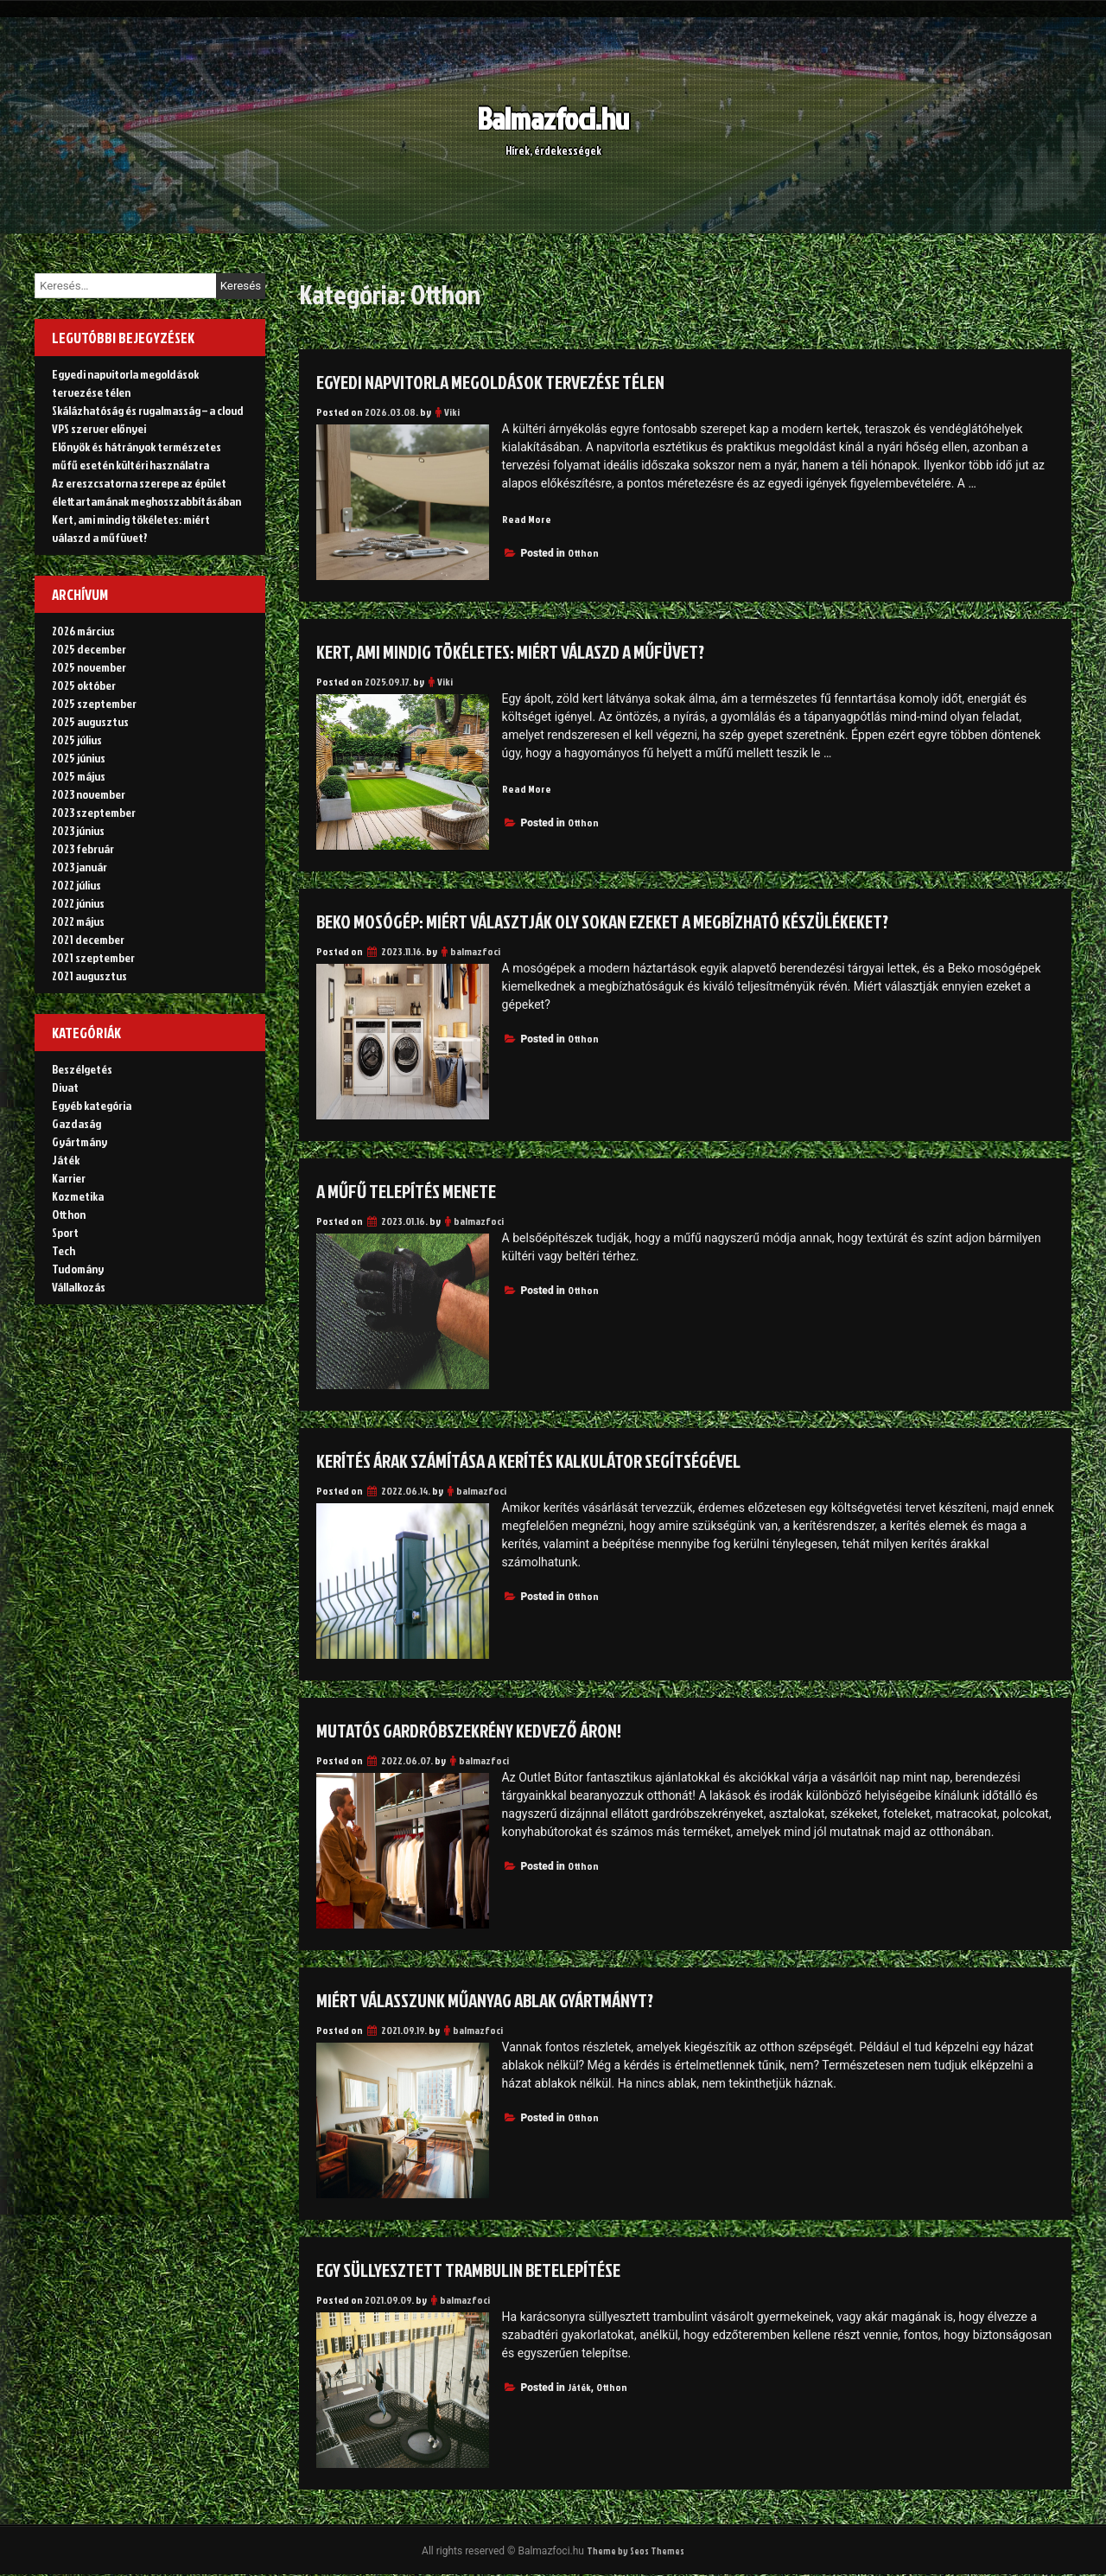 Image resolution: width=1106 pixels, height=2576 pixels. I want to click on 2025 július, so click(77, 739).